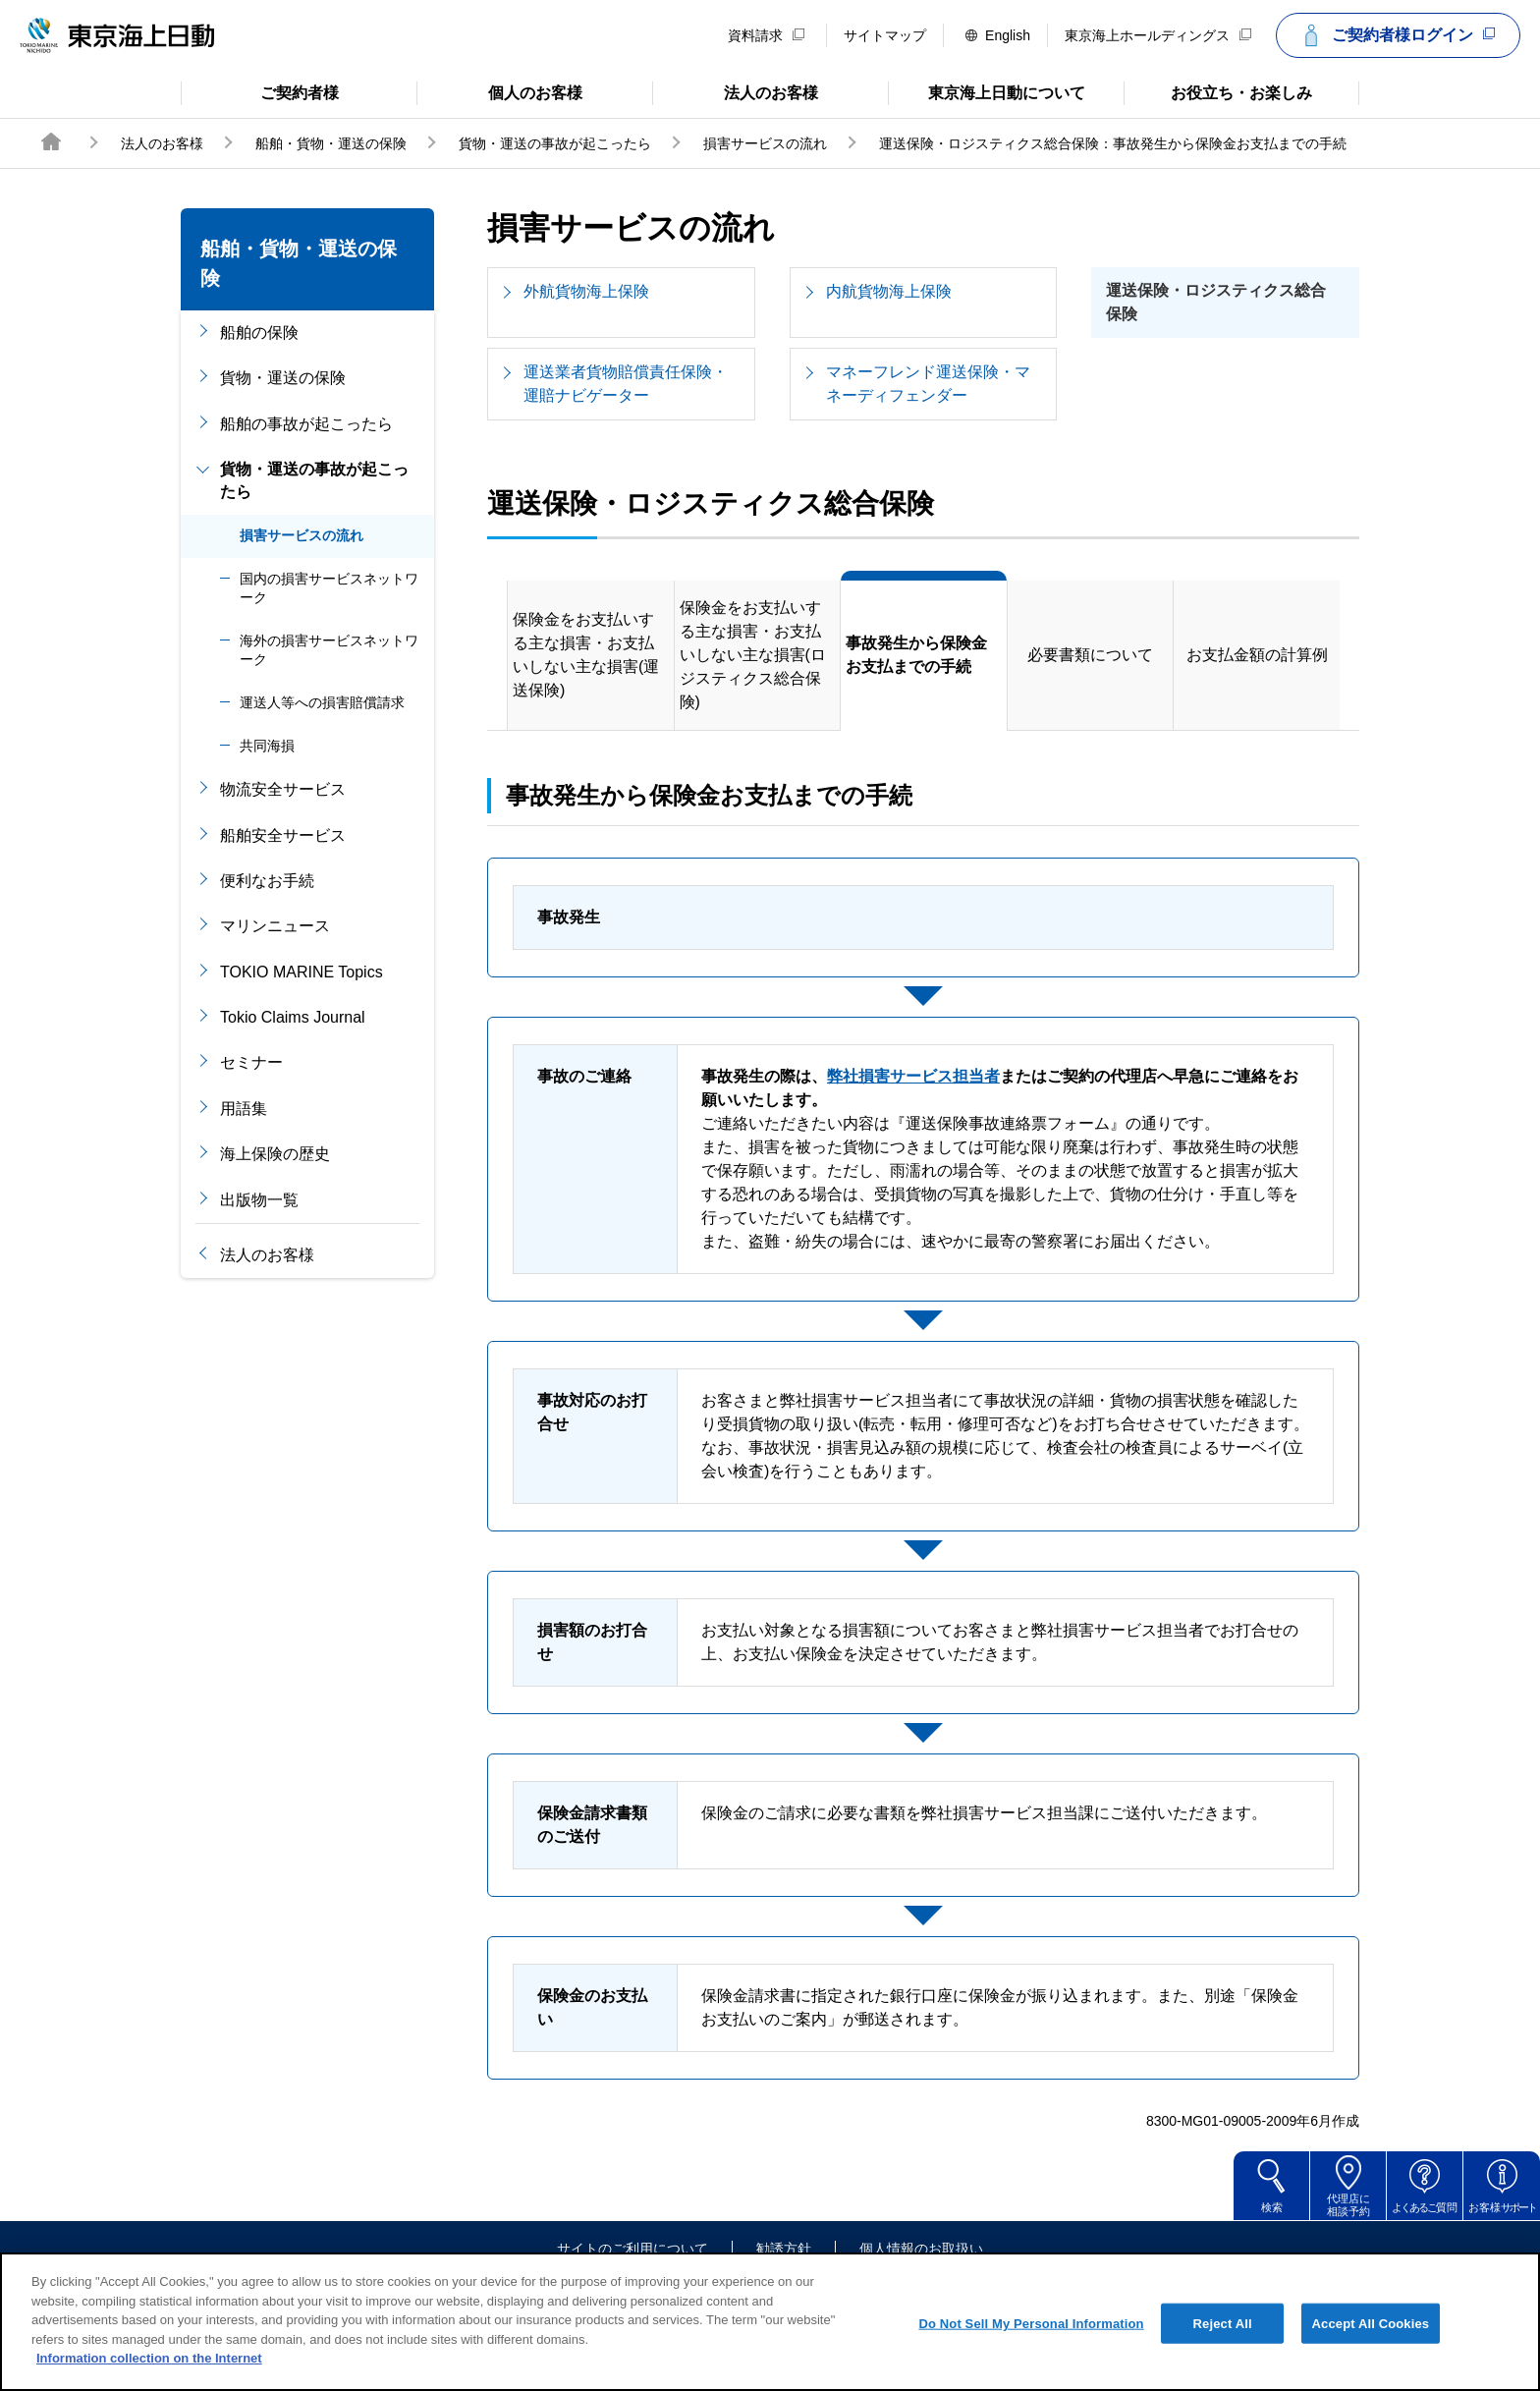 This screenshot has height=2391, width=1540. Describe the element at coordinates (921, 2248) in the screenshot. I see `個人情報のお取扱い` at that location.